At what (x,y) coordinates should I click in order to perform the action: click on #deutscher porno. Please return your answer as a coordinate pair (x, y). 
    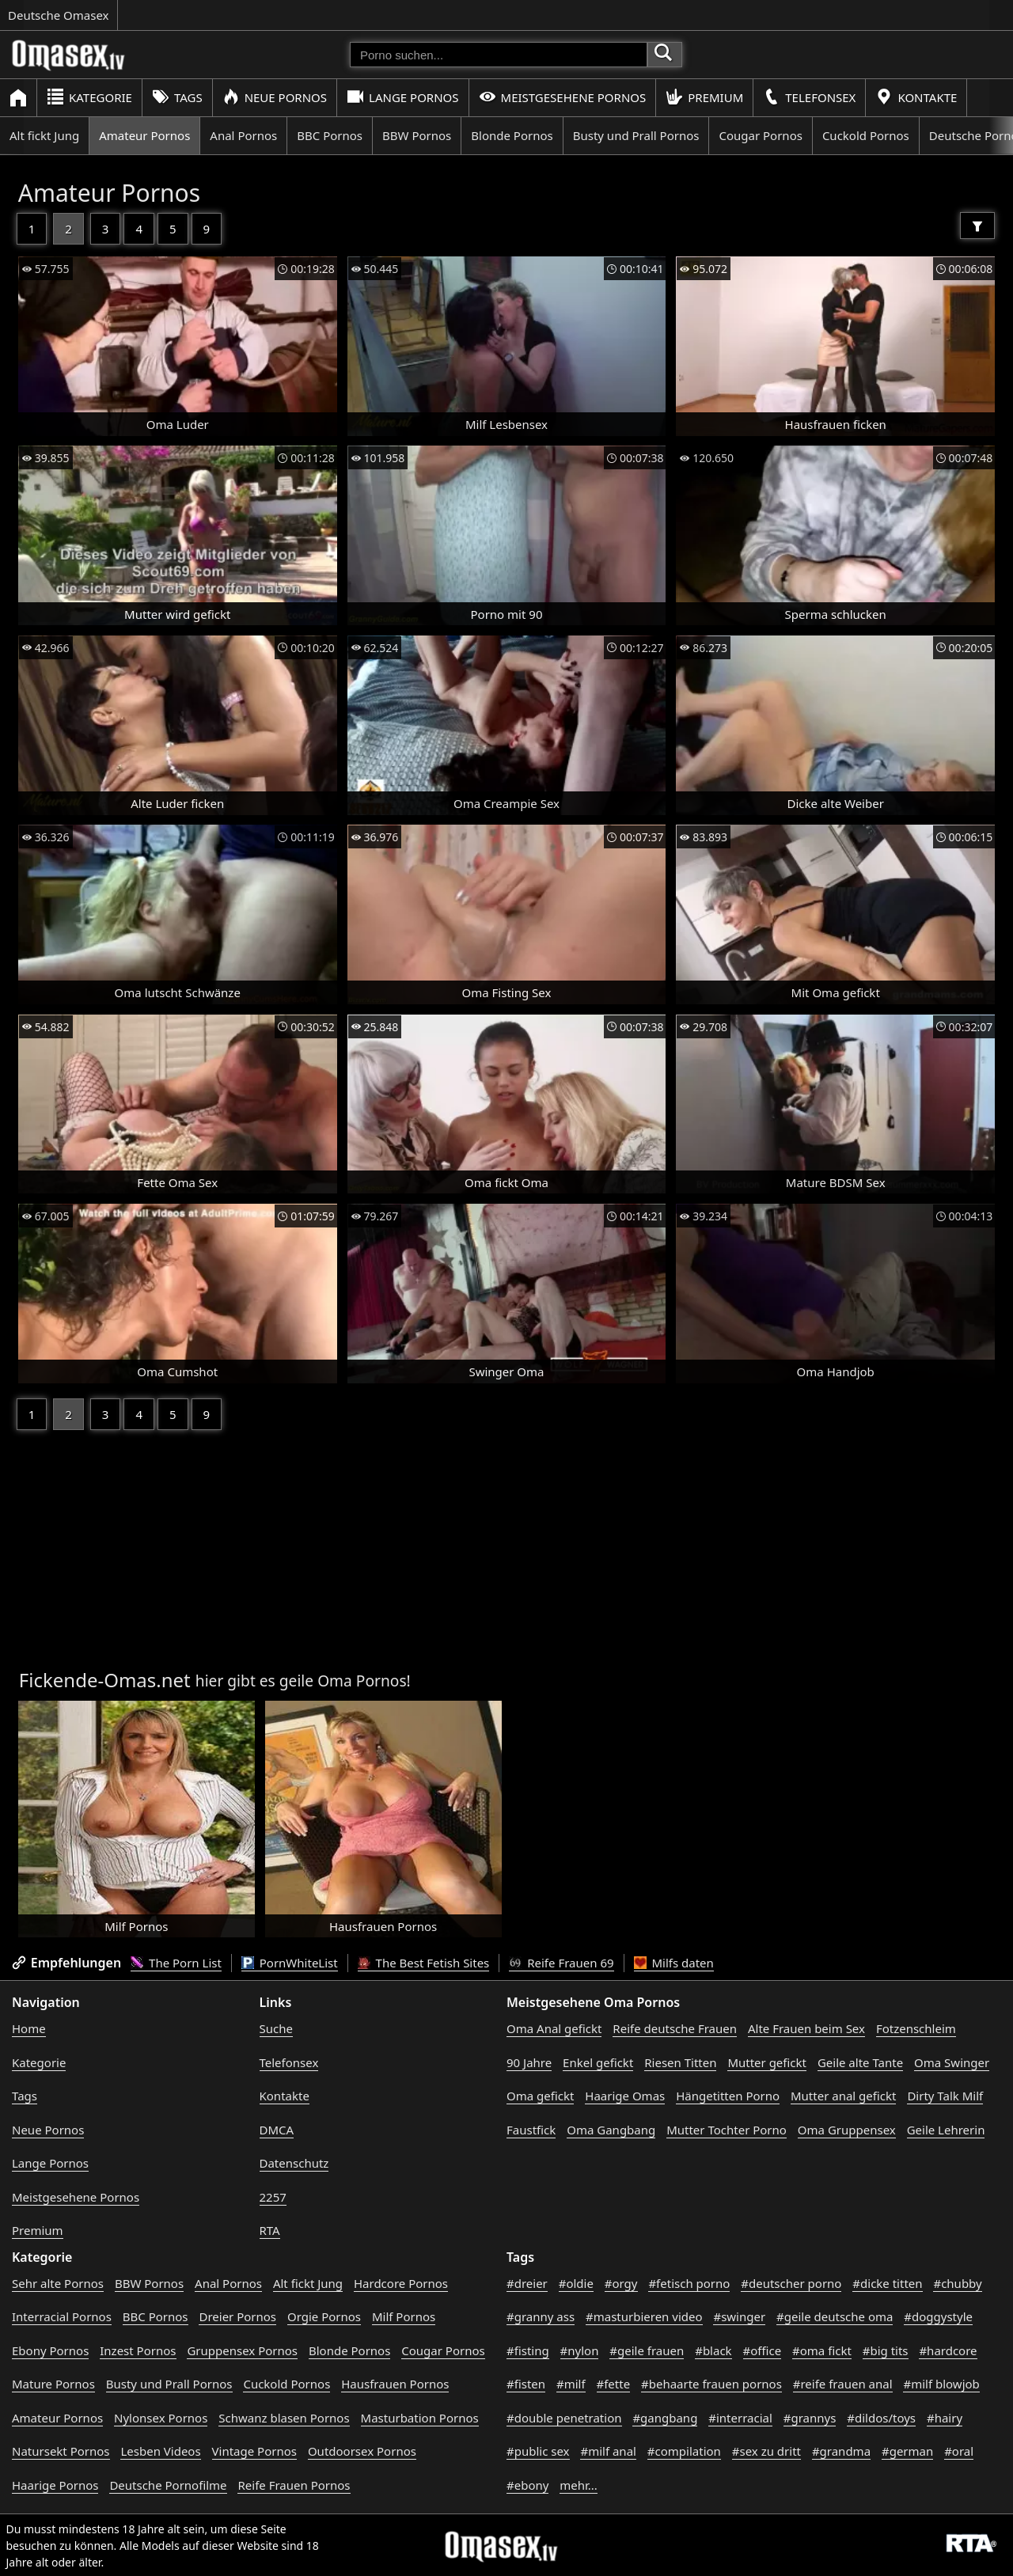
    Looking at the image, I should click on (791, 2283).